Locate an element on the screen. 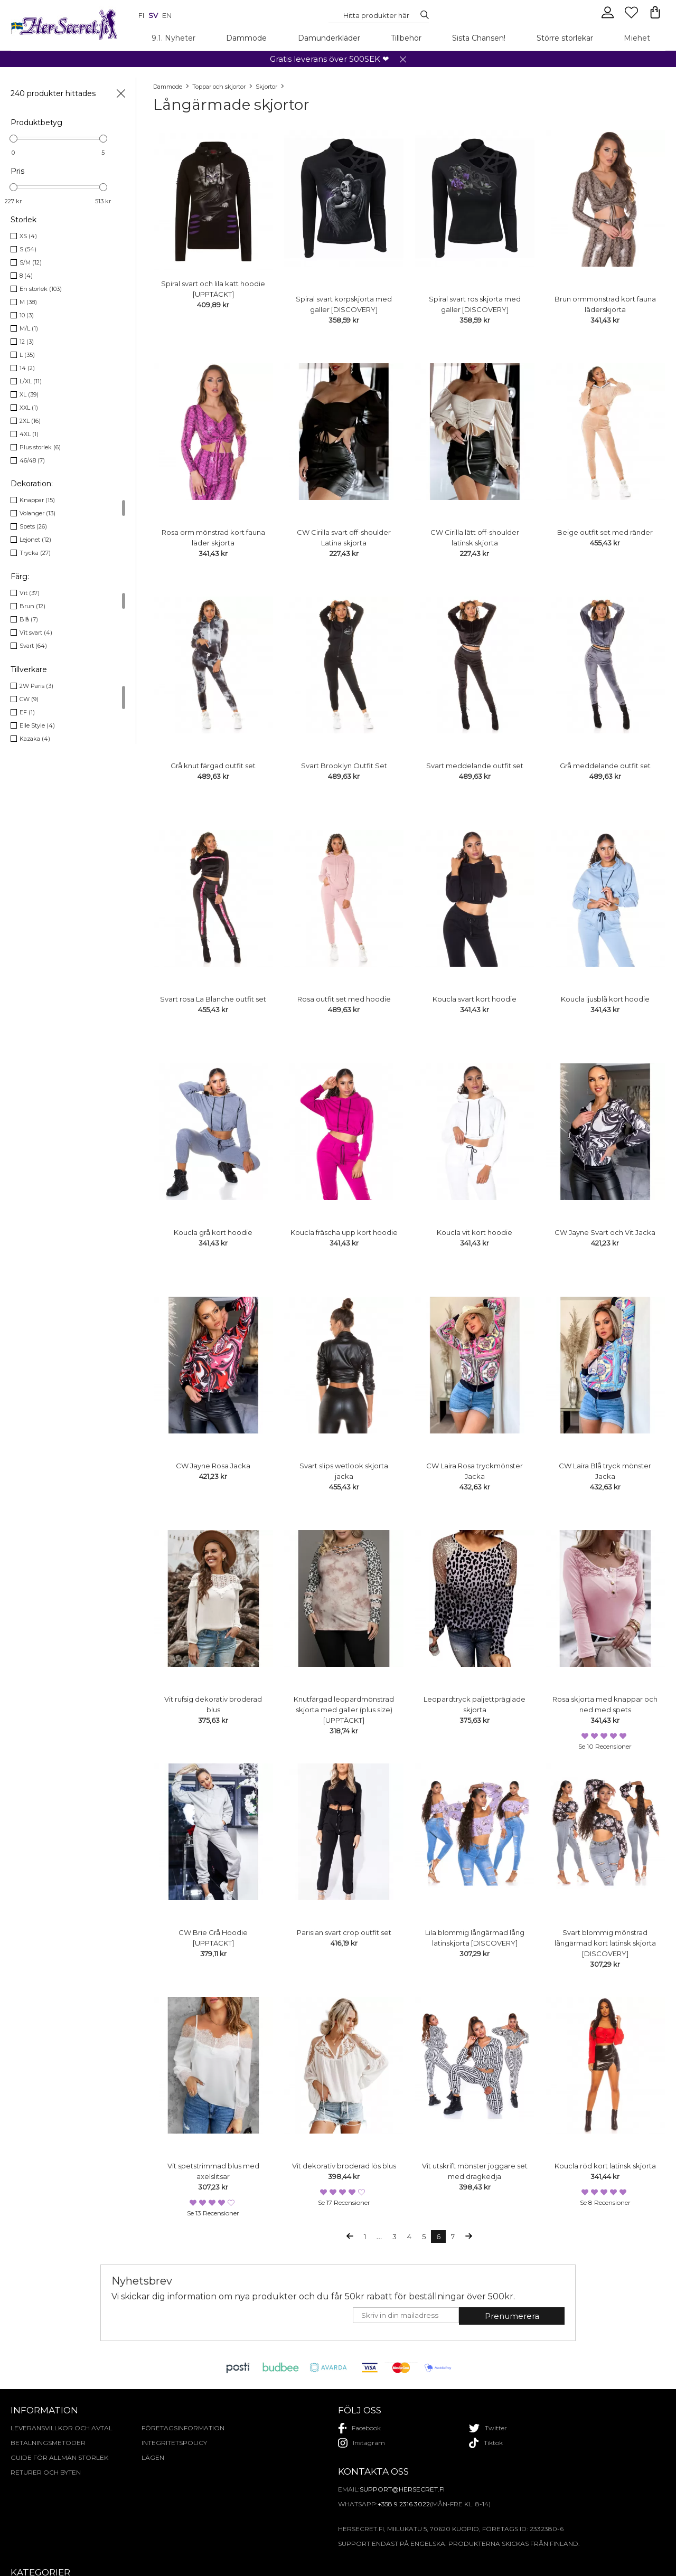  Miehet is located at coordinates (637, 38).